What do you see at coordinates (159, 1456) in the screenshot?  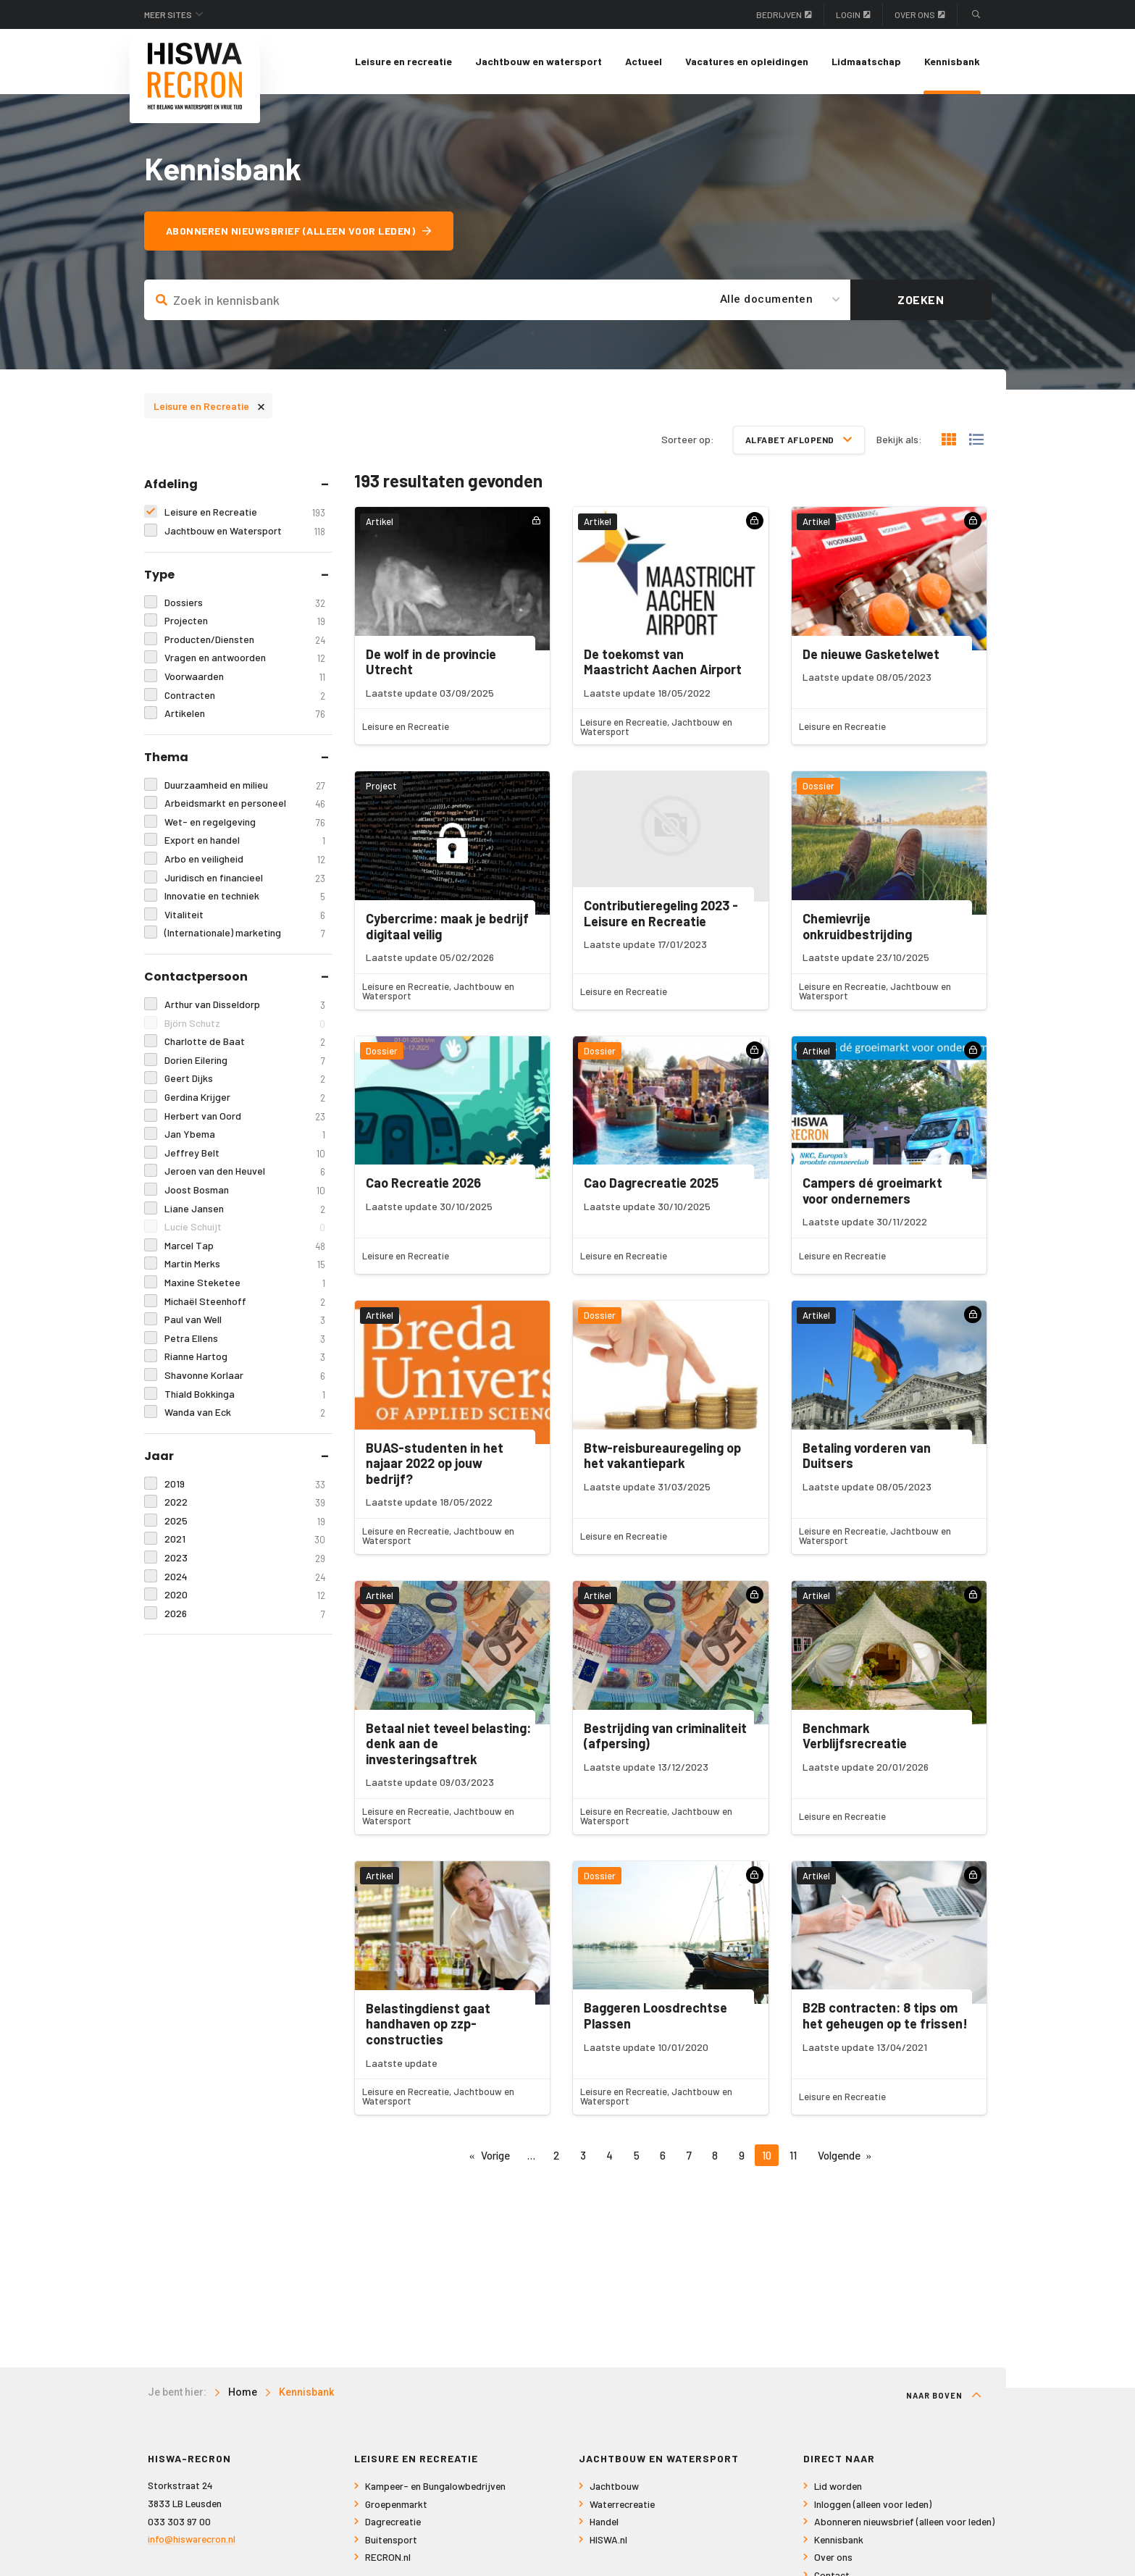 I see `Jaar [tab]` at bounding box center [159, 1456].